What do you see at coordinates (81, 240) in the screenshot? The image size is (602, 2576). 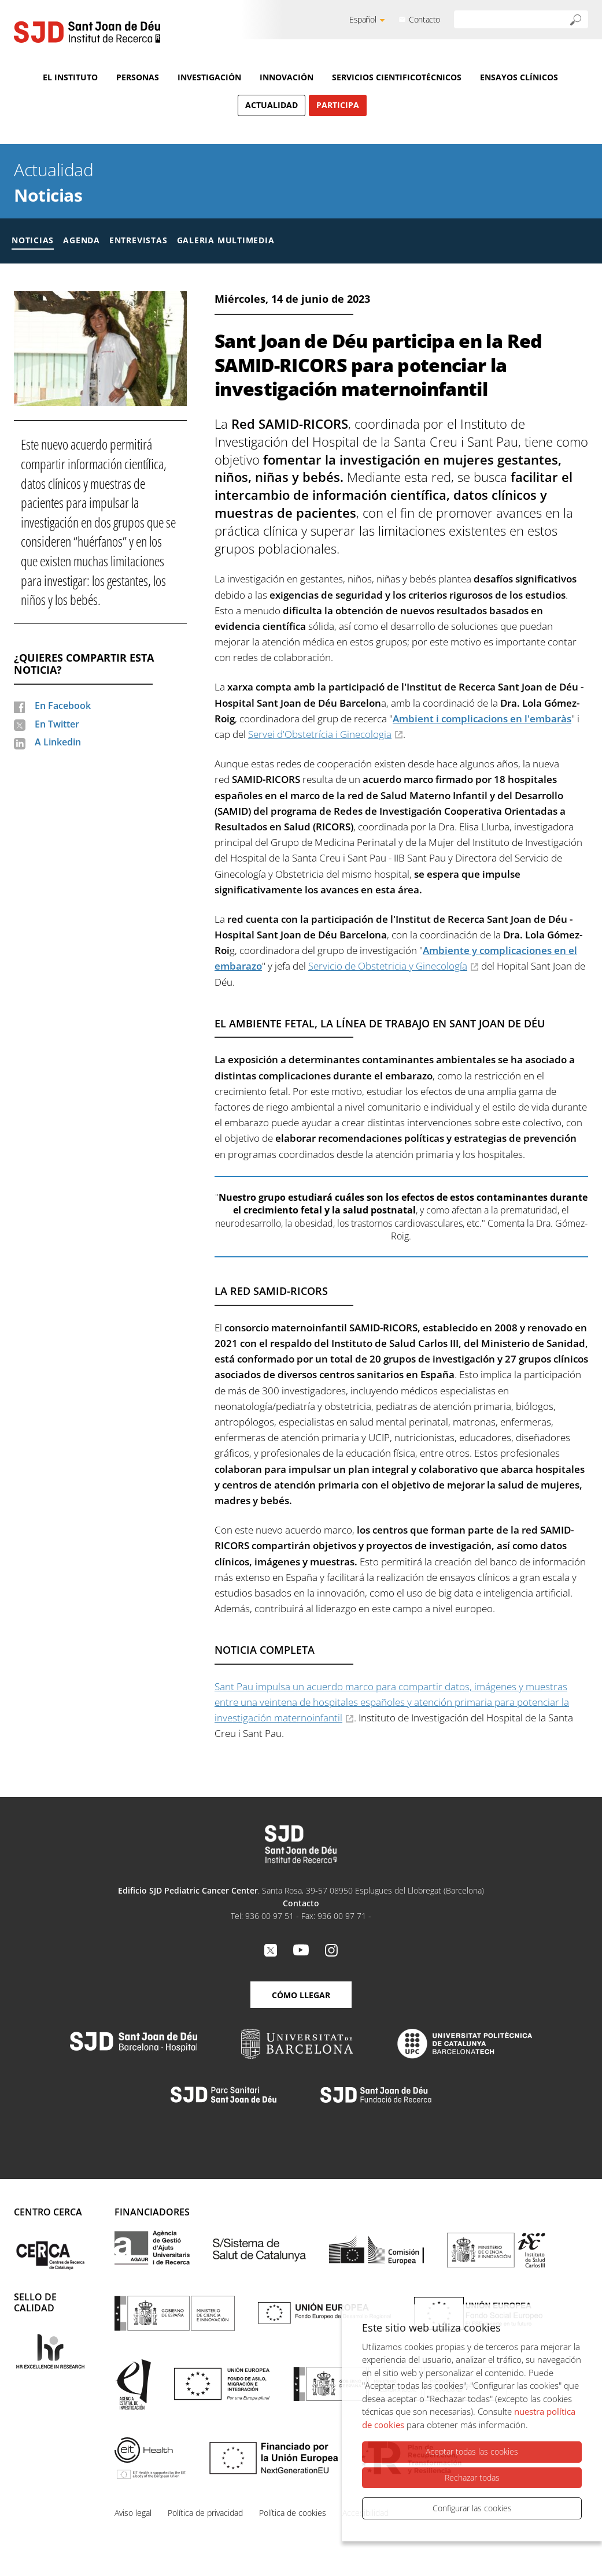 I see `Agenda` at bounding box center [81, 240].